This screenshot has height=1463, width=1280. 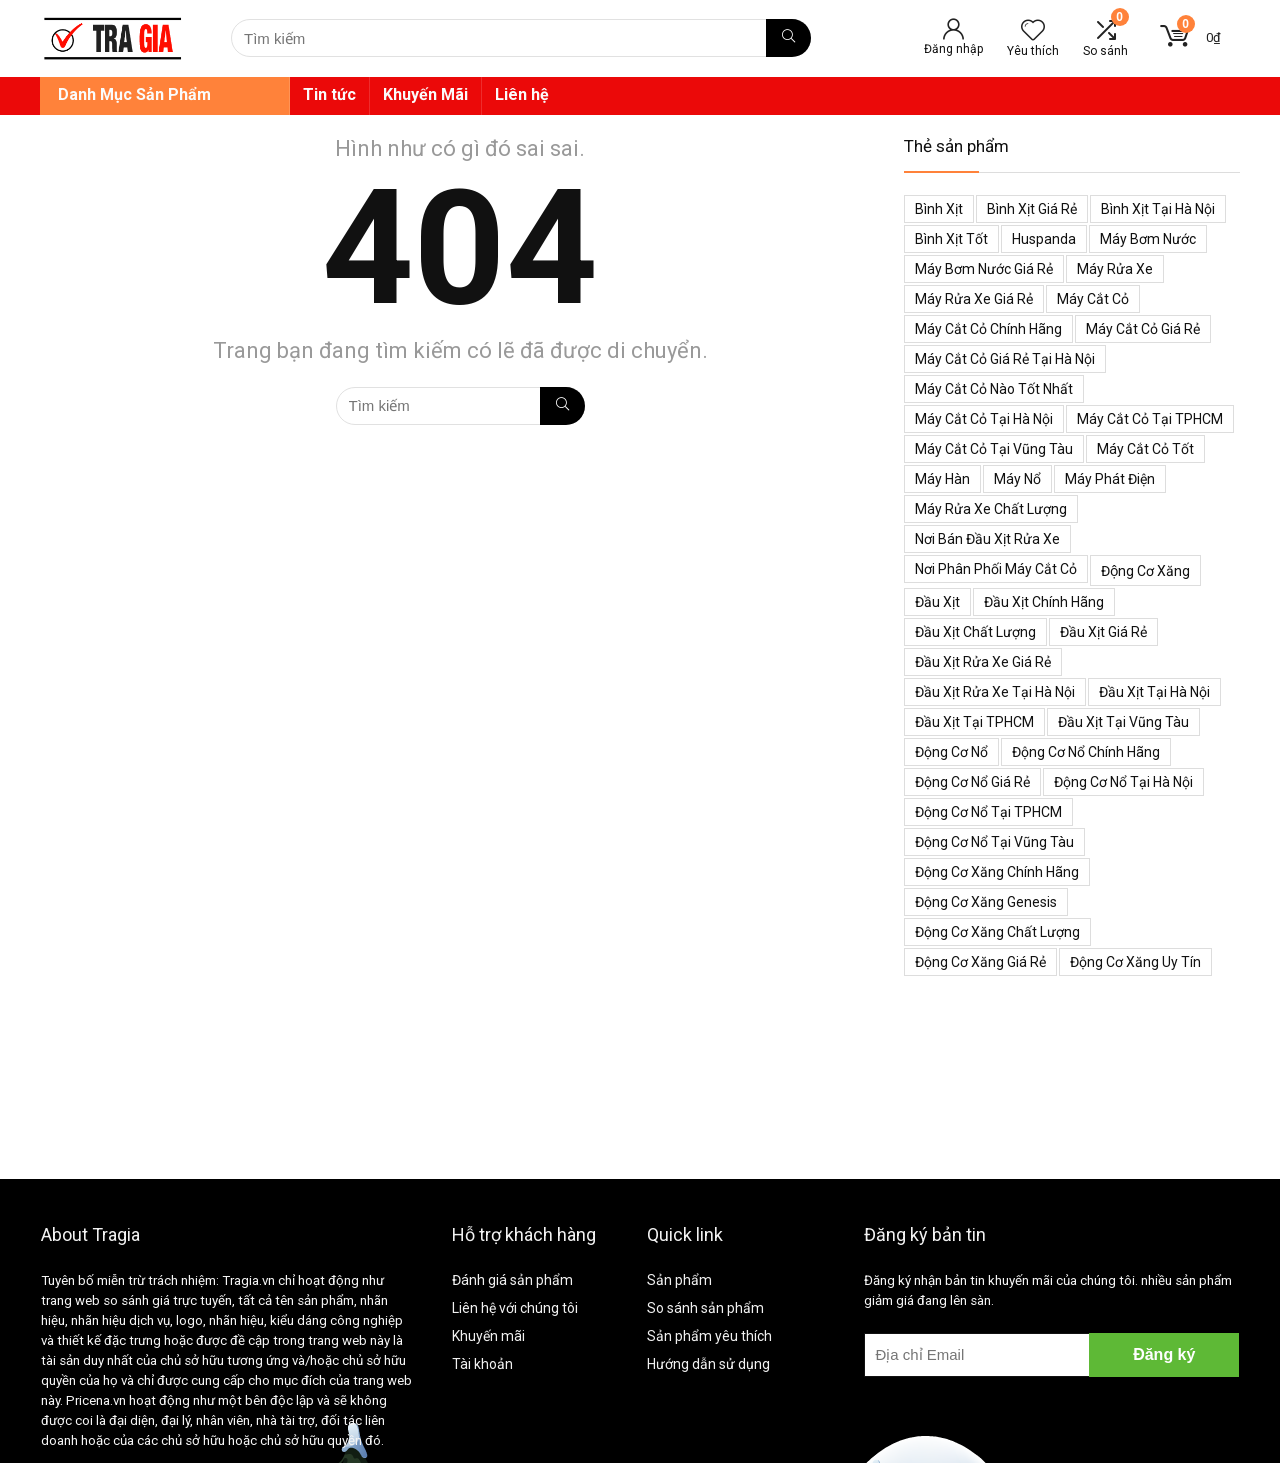 I want to click on Máy bơm nước giá rẻ [Máy bơm nước giá rẻ (50 mục)], so click(x=984, y=269).